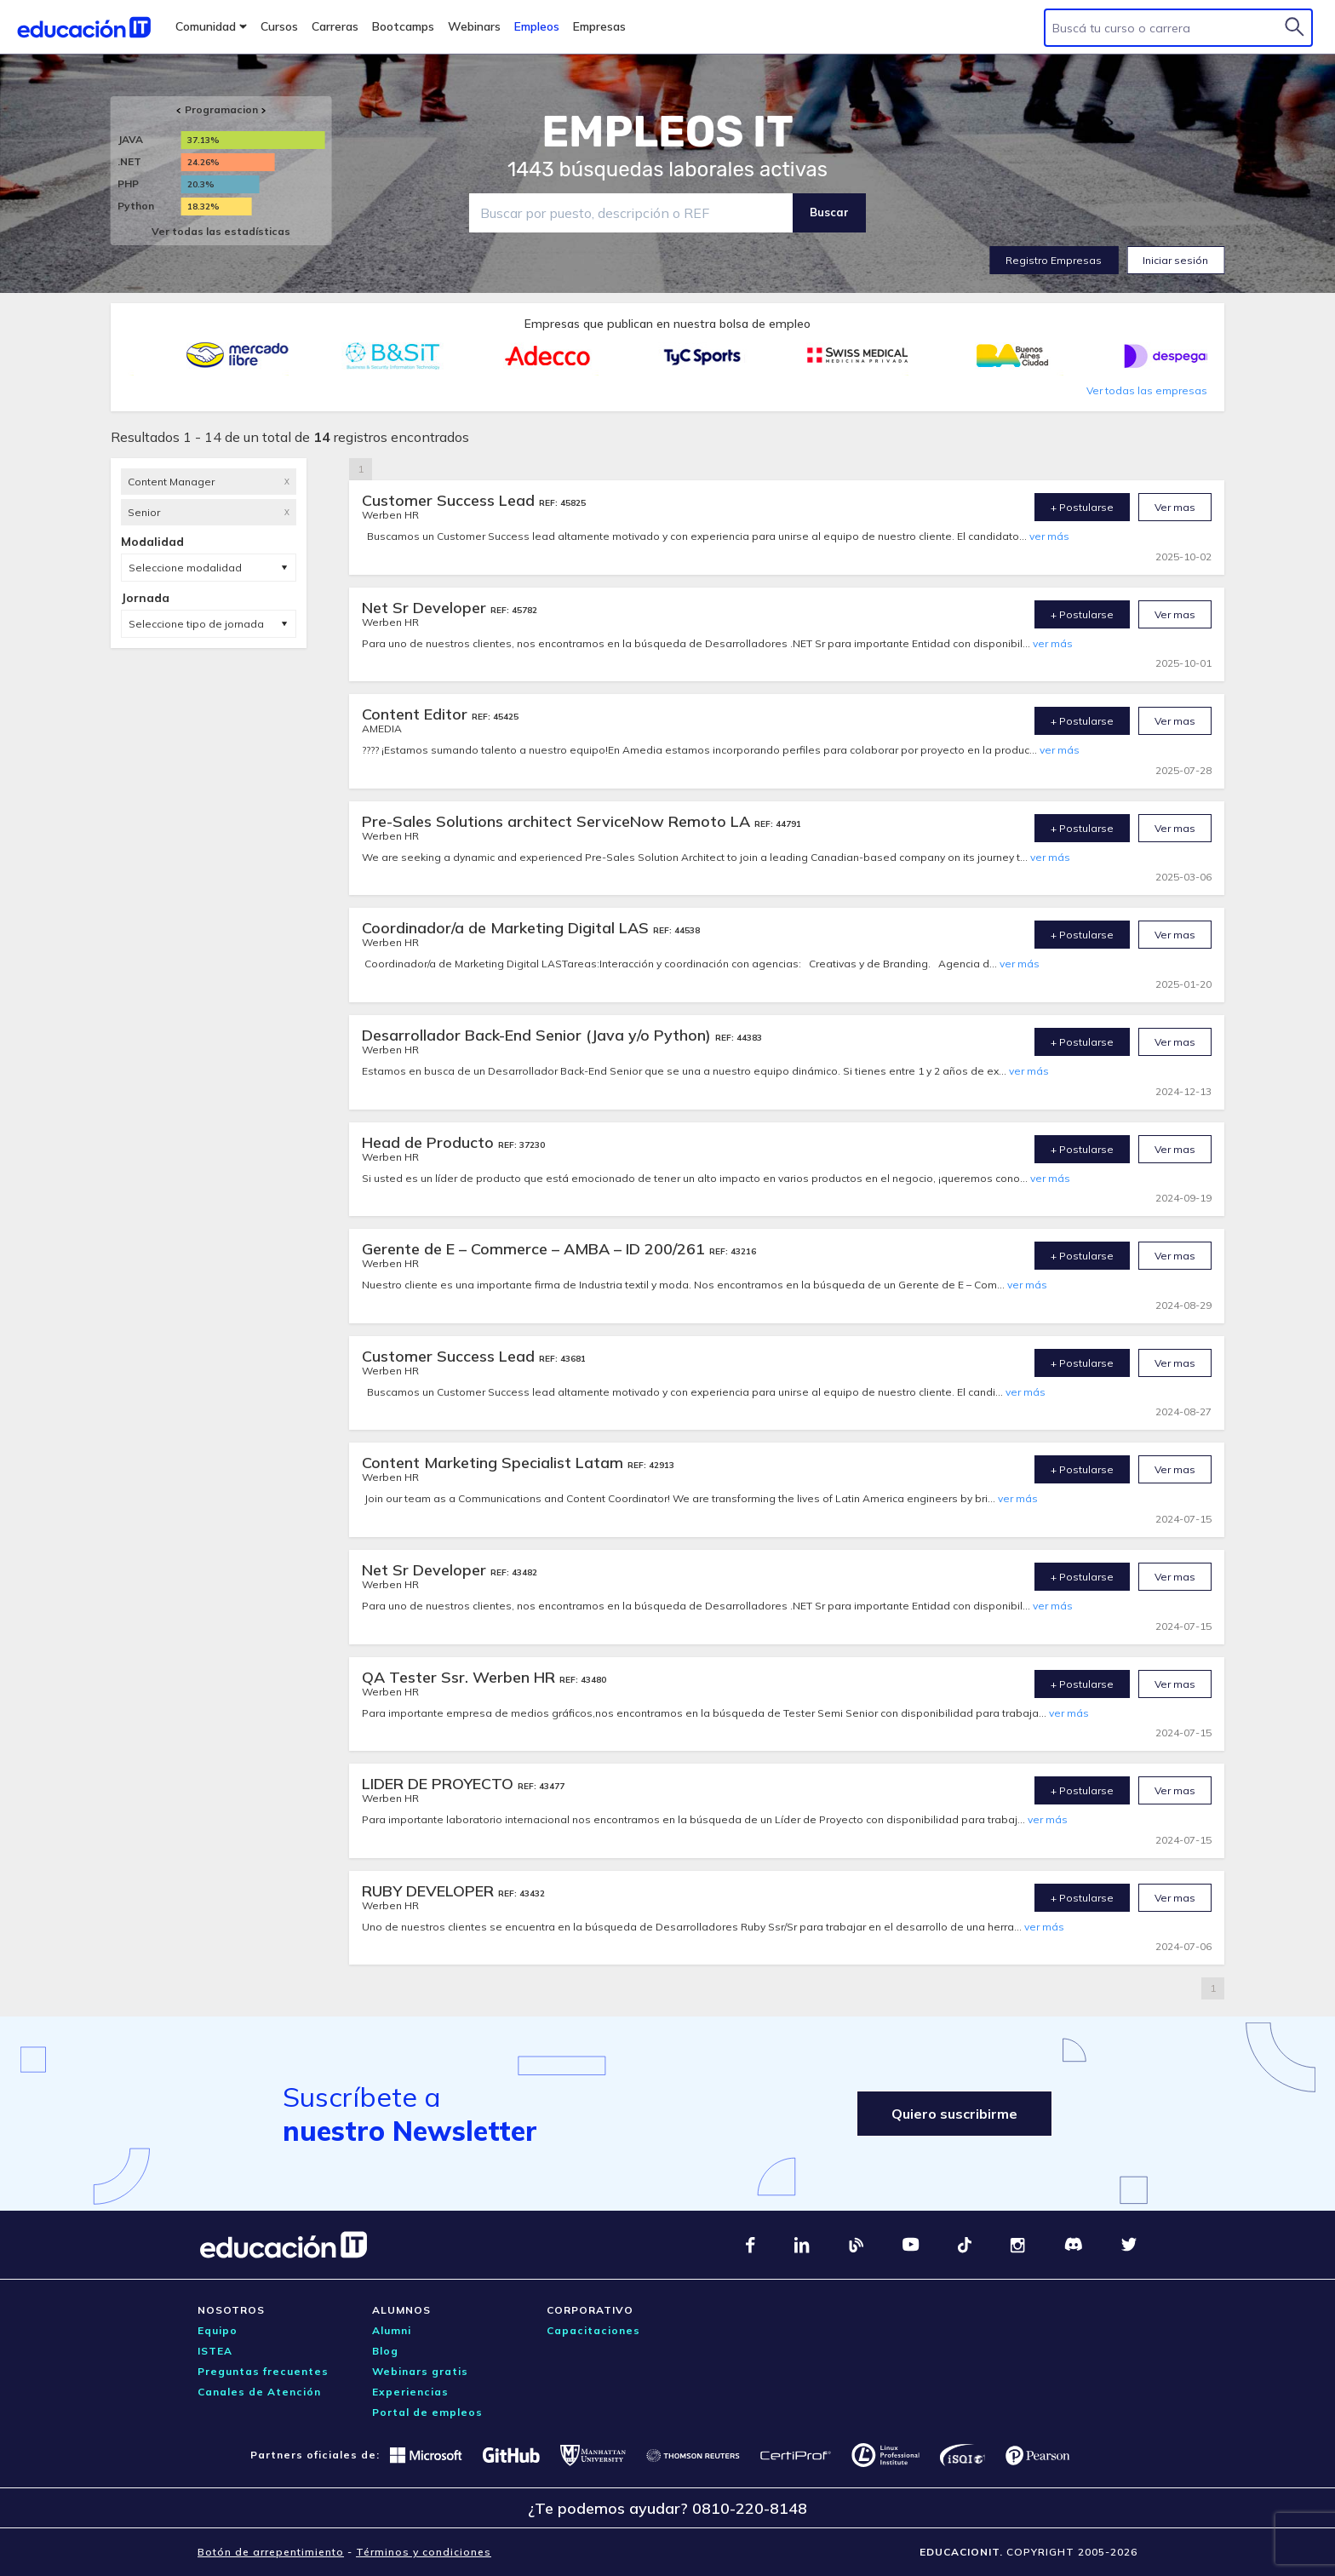 This screenshot has height=2576, width=1335. I want to click on Portal de empleos, so click(427, 2412).